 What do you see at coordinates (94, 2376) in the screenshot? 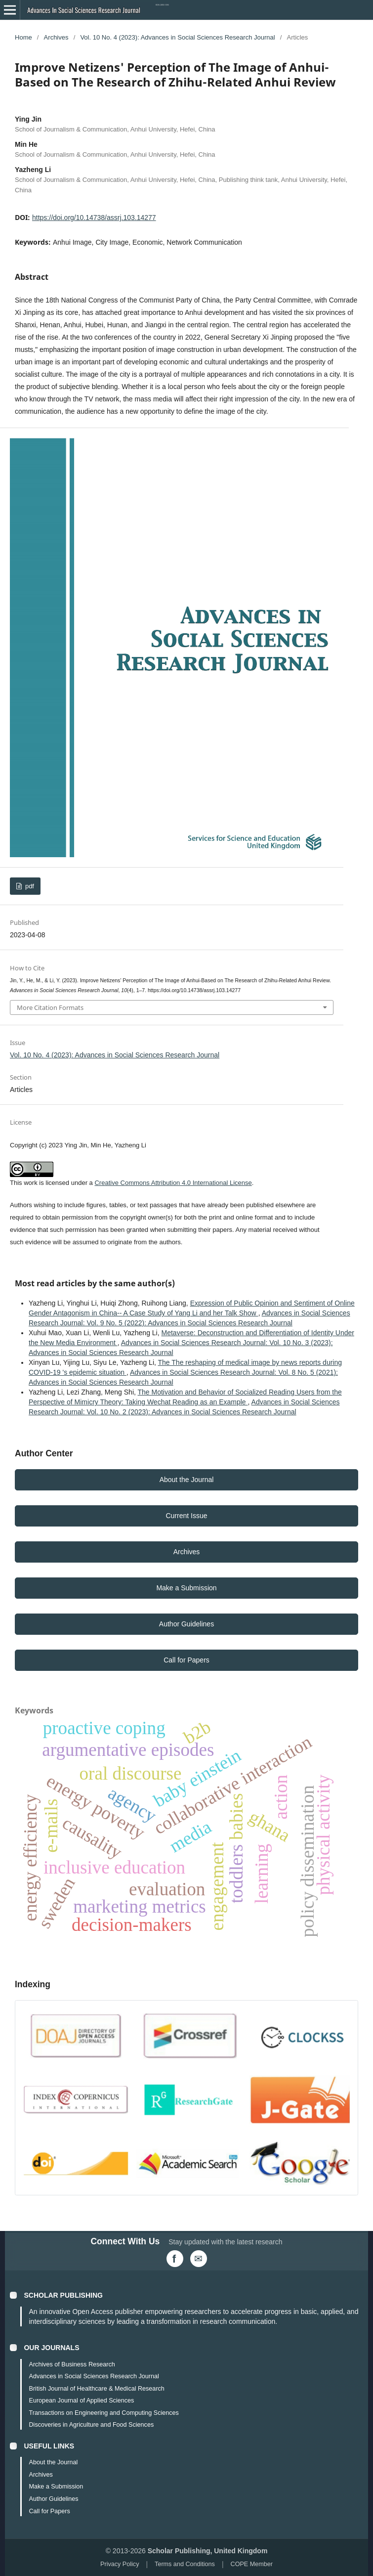
I see `Advances in Social Sciences Research Journal` at bounding box center [94, 2376].